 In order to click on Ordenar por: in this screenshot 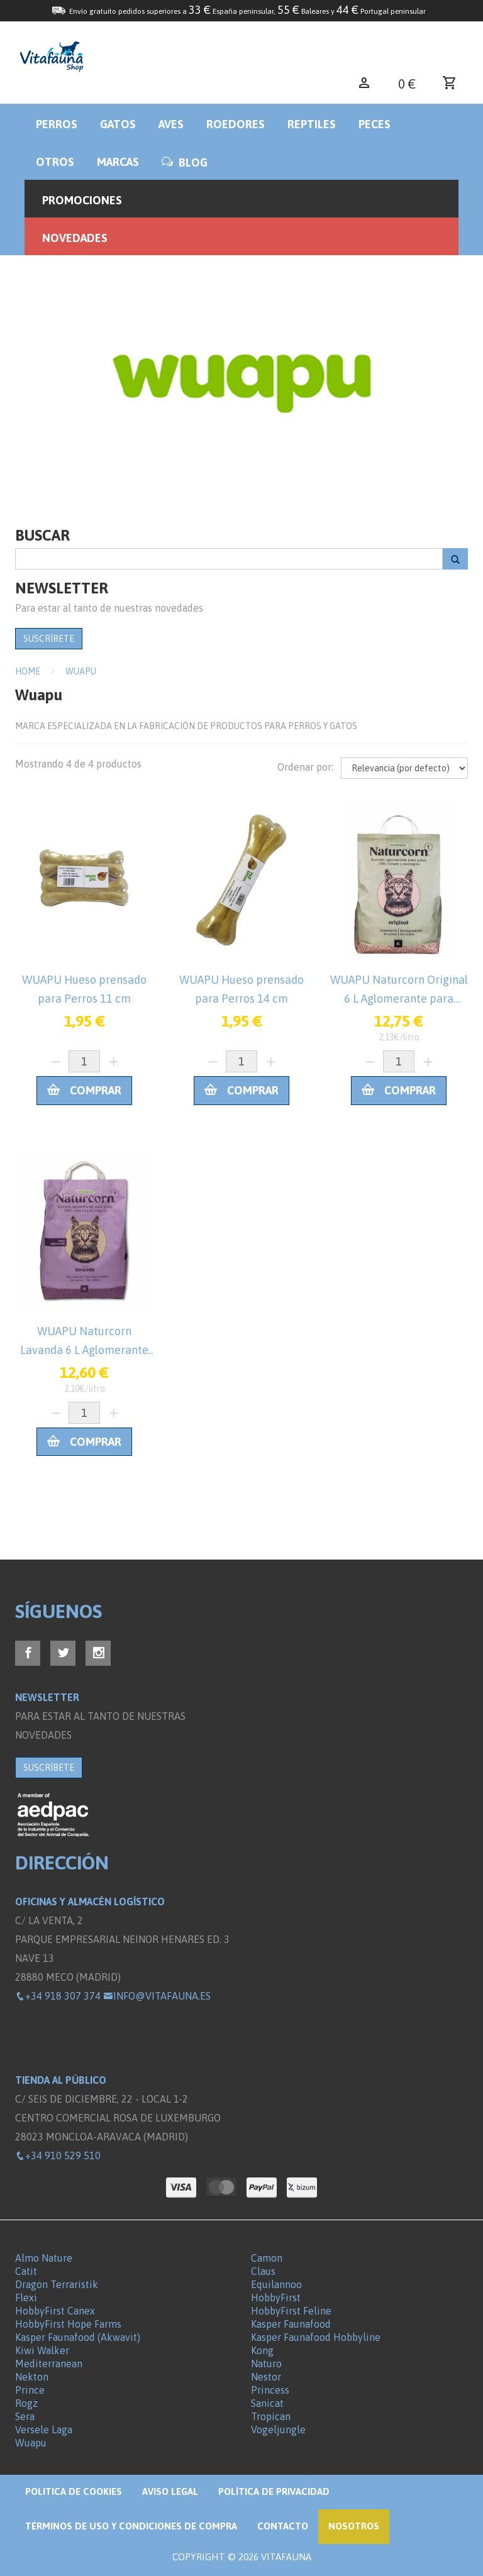, I will do `click(305, 767)`.